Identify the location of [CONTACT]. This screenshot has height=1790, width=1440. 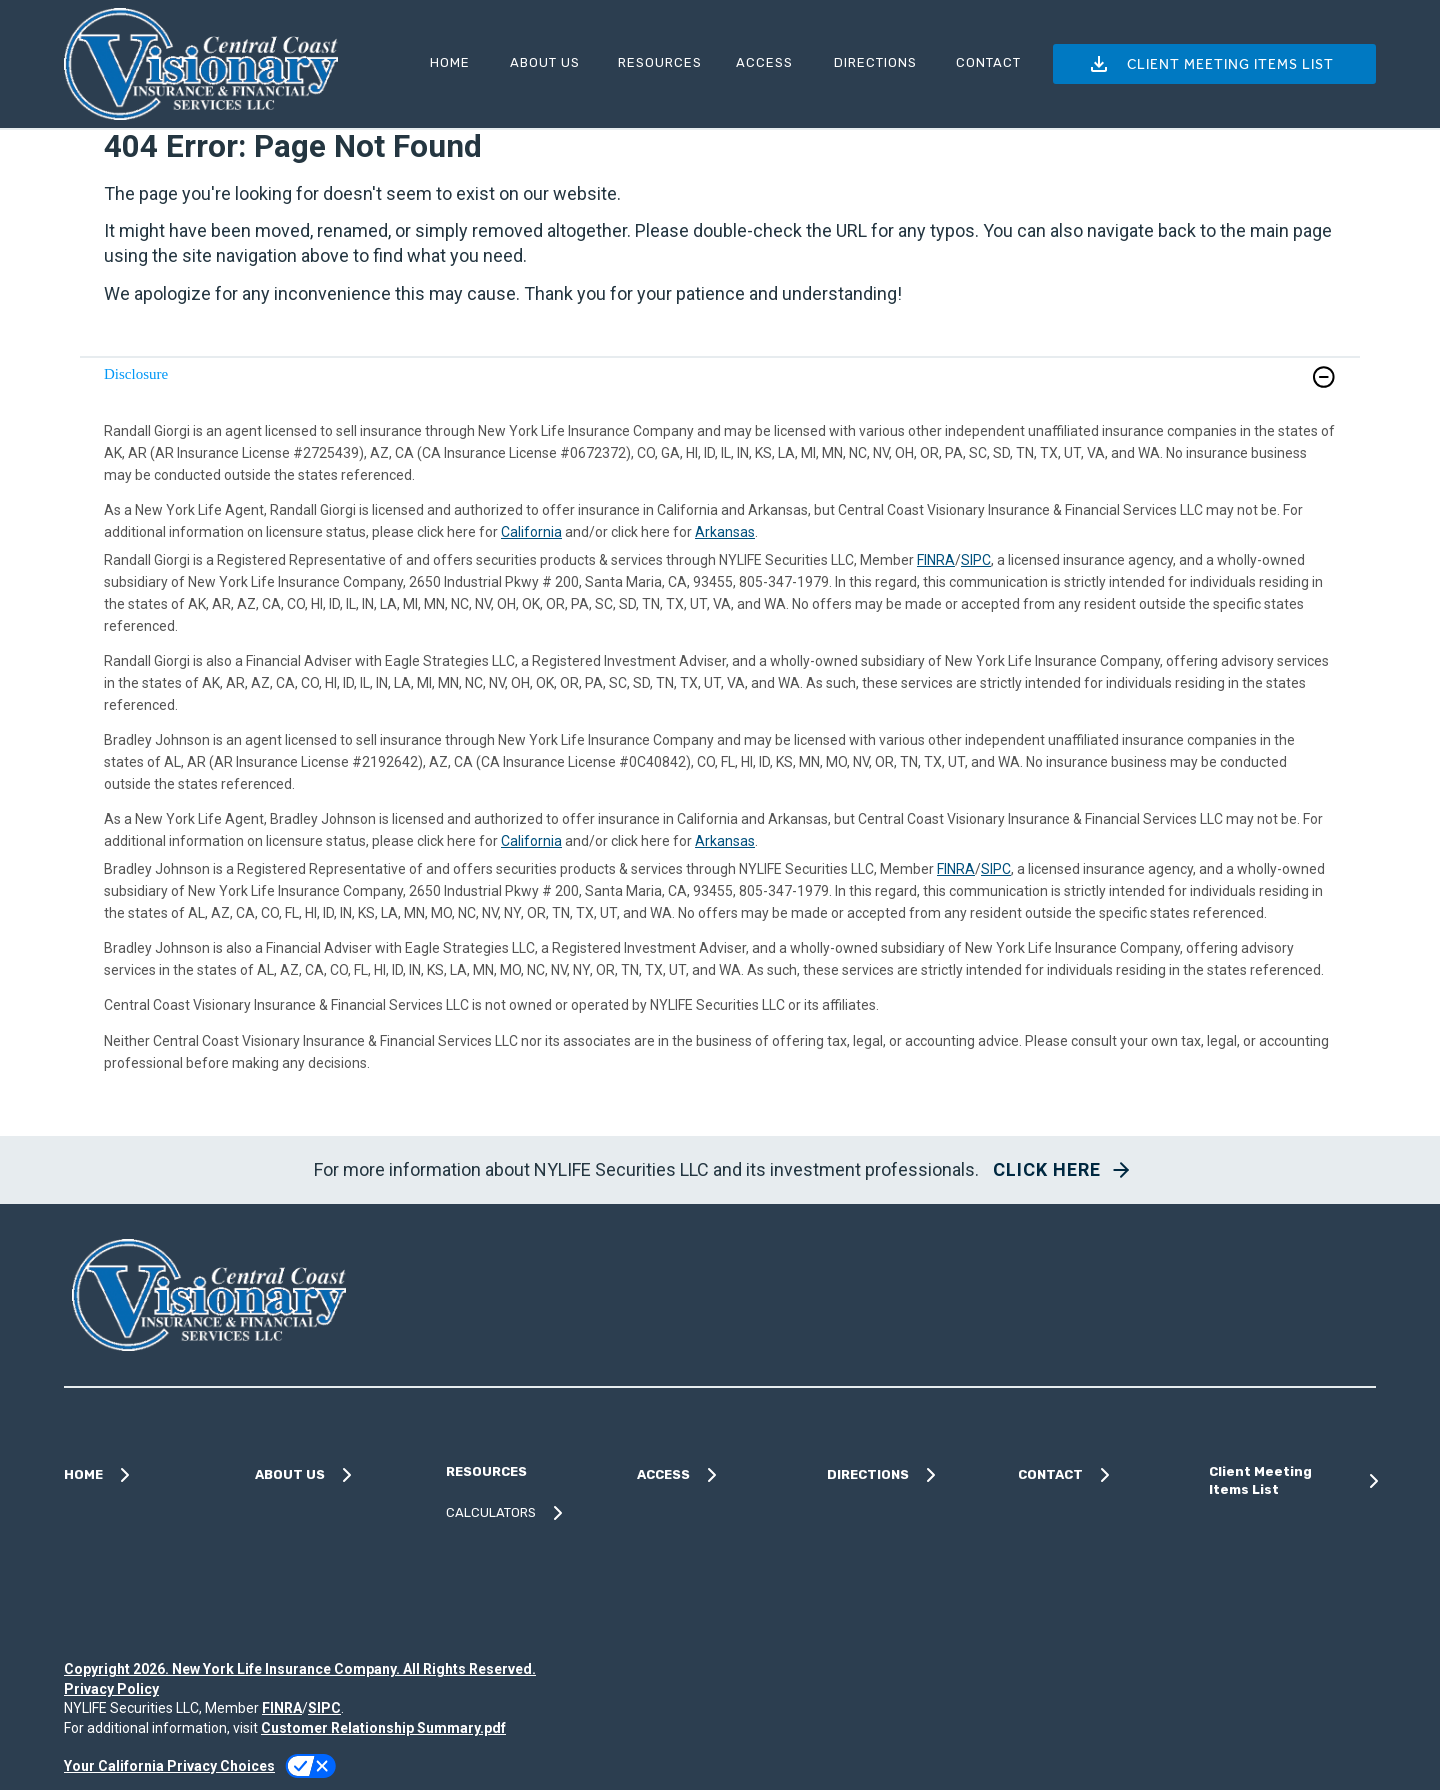
(985, 63).